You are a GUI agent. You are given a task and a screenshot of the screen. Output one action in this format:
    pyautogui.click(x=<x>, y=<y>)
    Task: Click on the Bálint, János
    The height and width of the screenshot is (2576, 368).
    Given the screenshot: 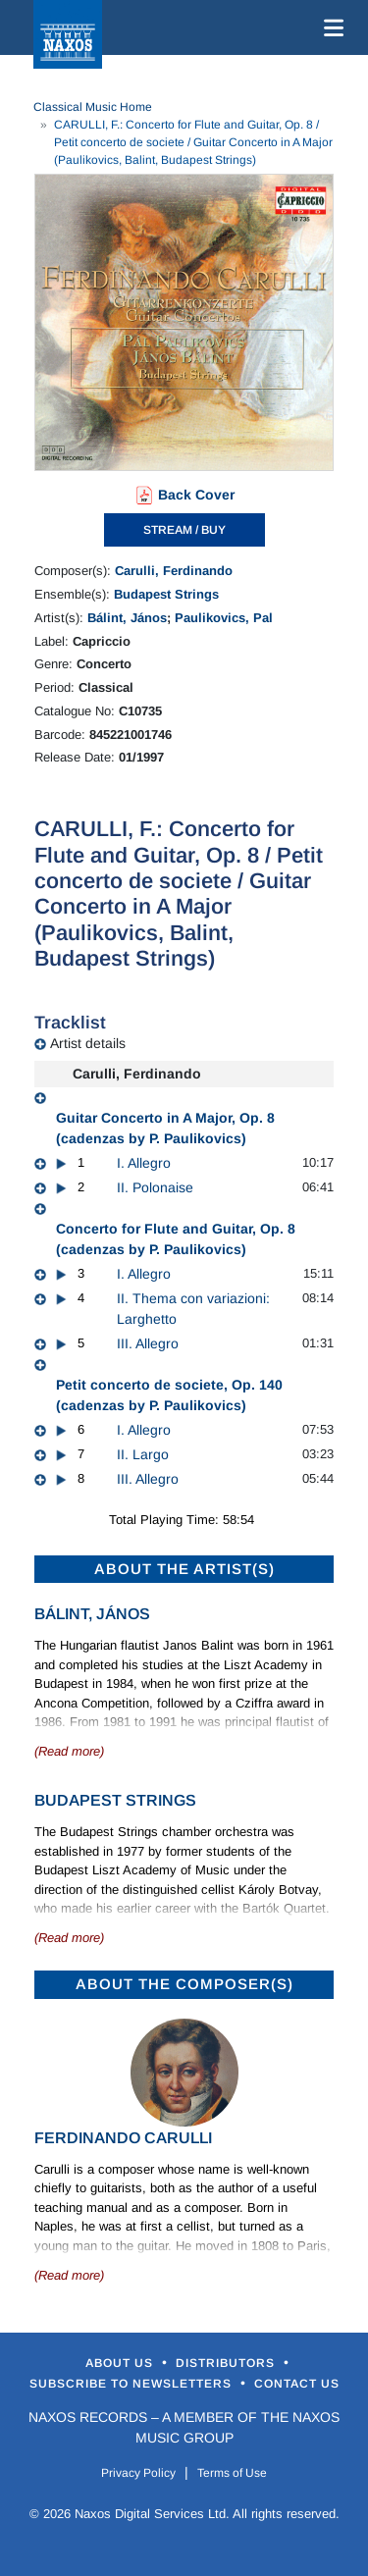 What is the action you would take?
    pyautogui.click(x=127, y=617)
    